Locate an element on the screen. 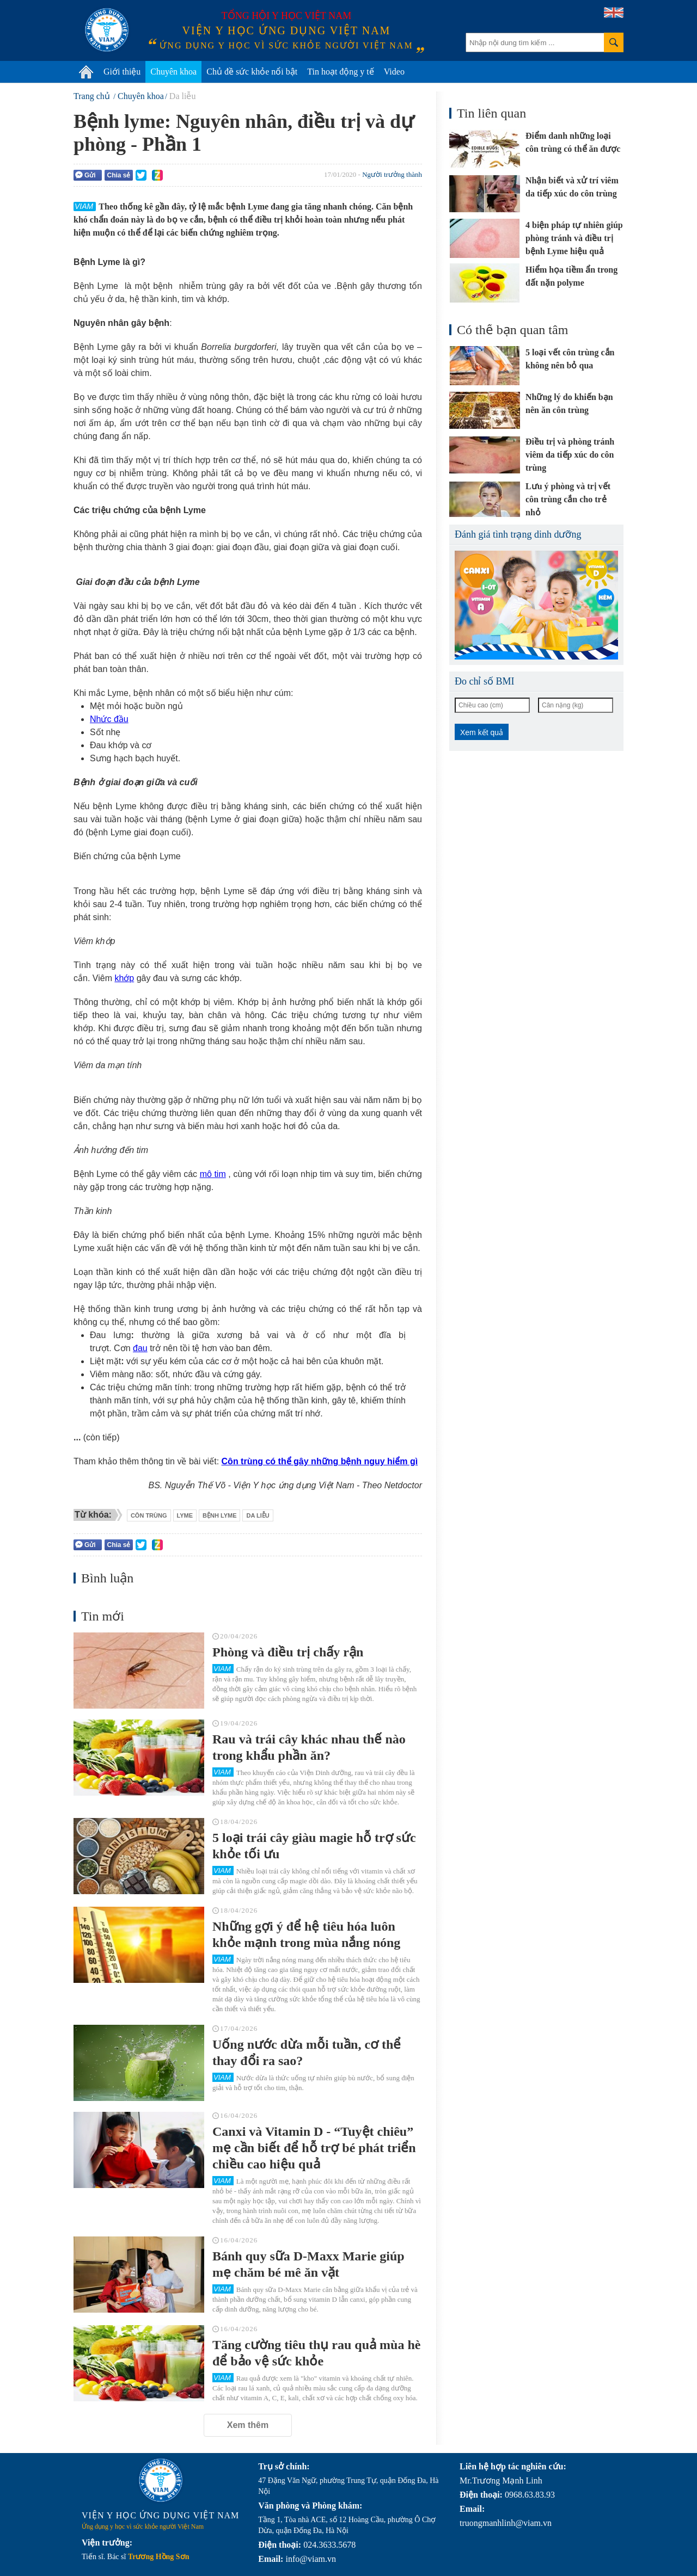  Tin hoạt động y tế is located at coordinates (340, 71).